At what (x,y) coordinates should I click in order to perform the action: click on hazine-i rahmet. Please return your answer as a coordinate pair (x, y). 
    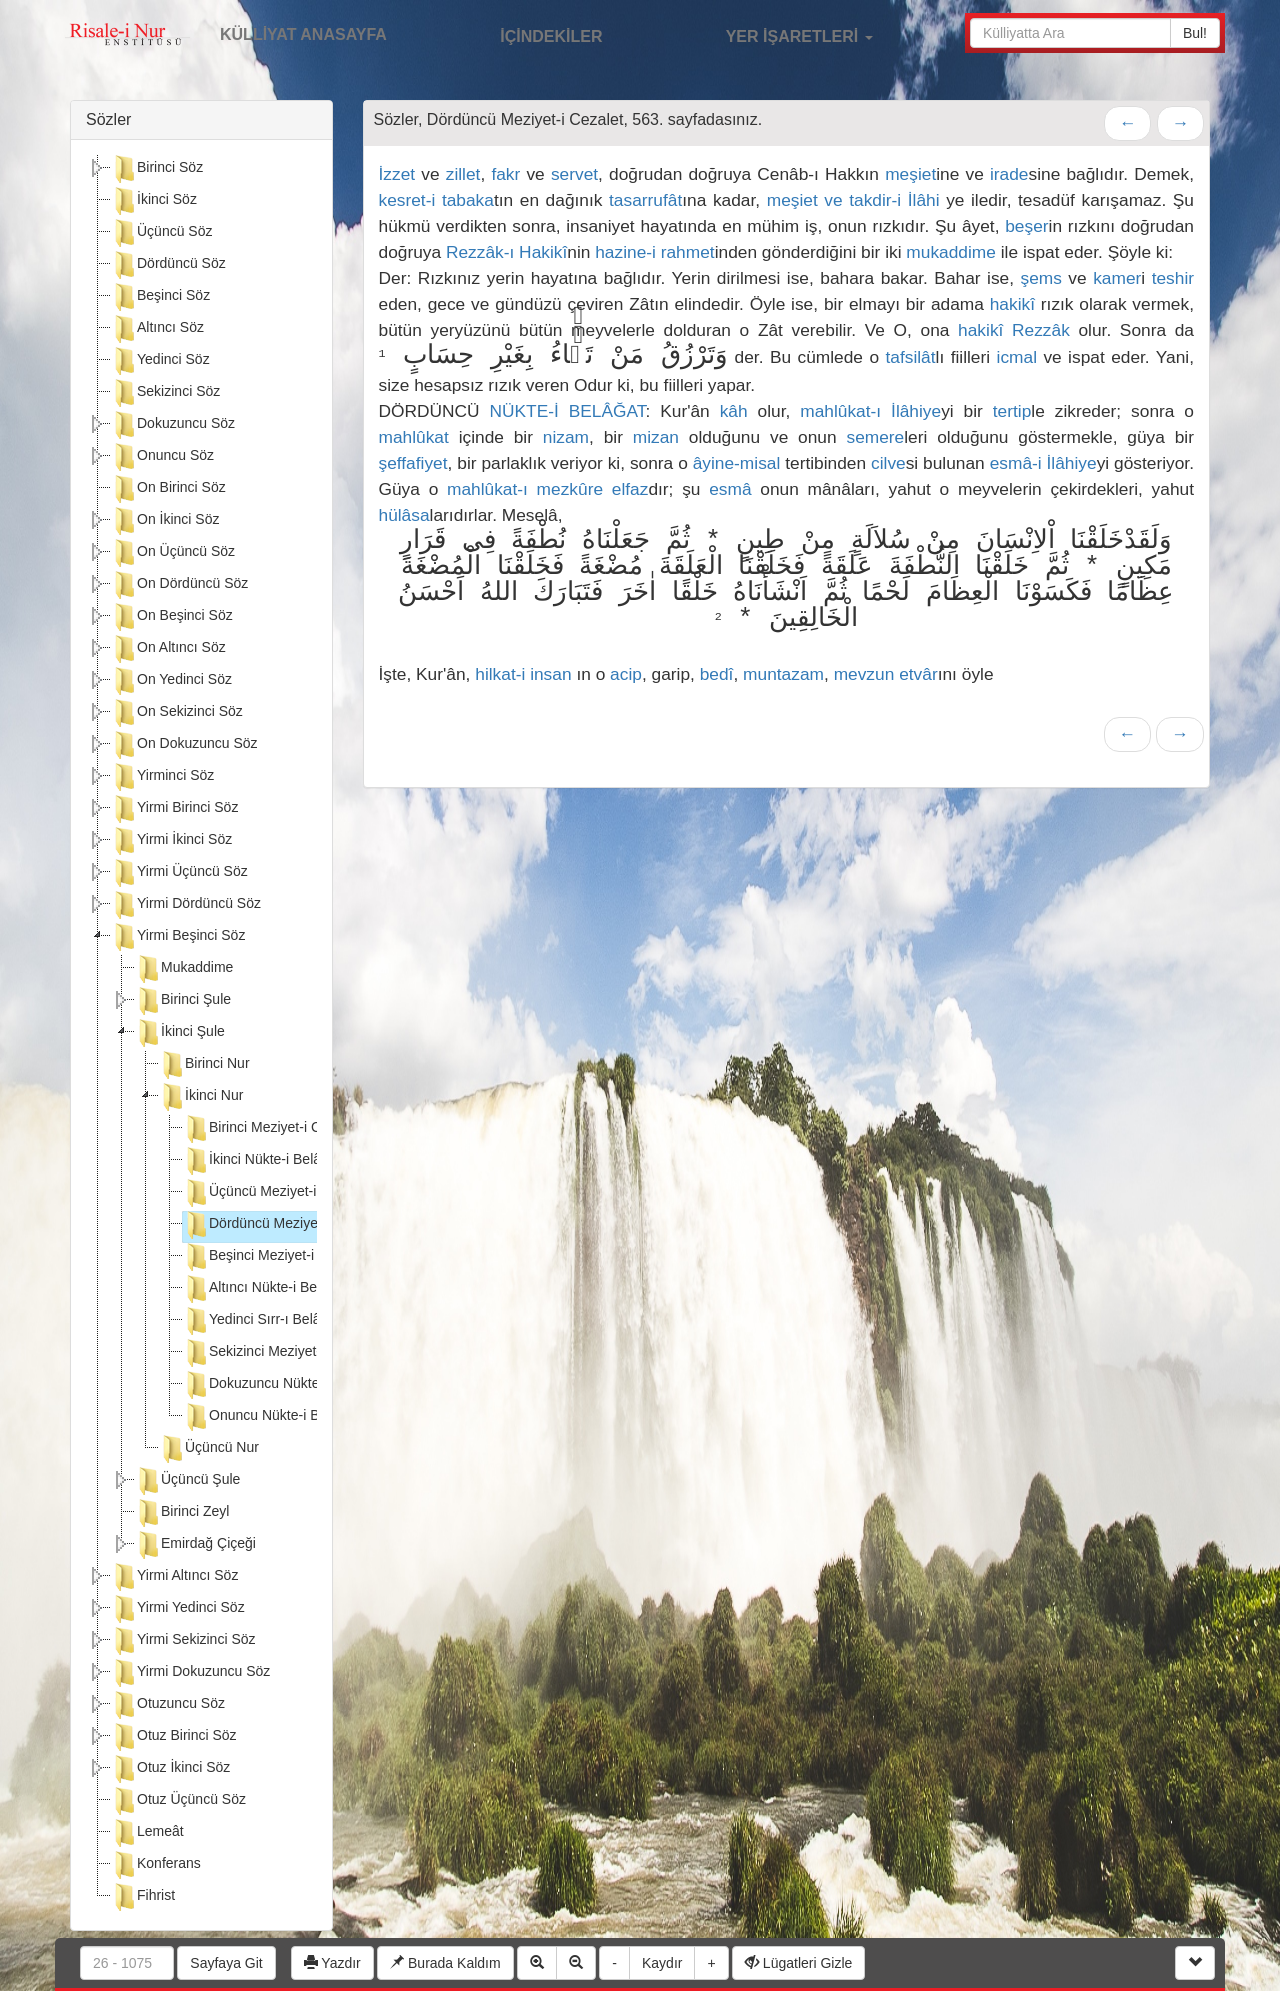
    Looking at the image, I should click on (654, 252).